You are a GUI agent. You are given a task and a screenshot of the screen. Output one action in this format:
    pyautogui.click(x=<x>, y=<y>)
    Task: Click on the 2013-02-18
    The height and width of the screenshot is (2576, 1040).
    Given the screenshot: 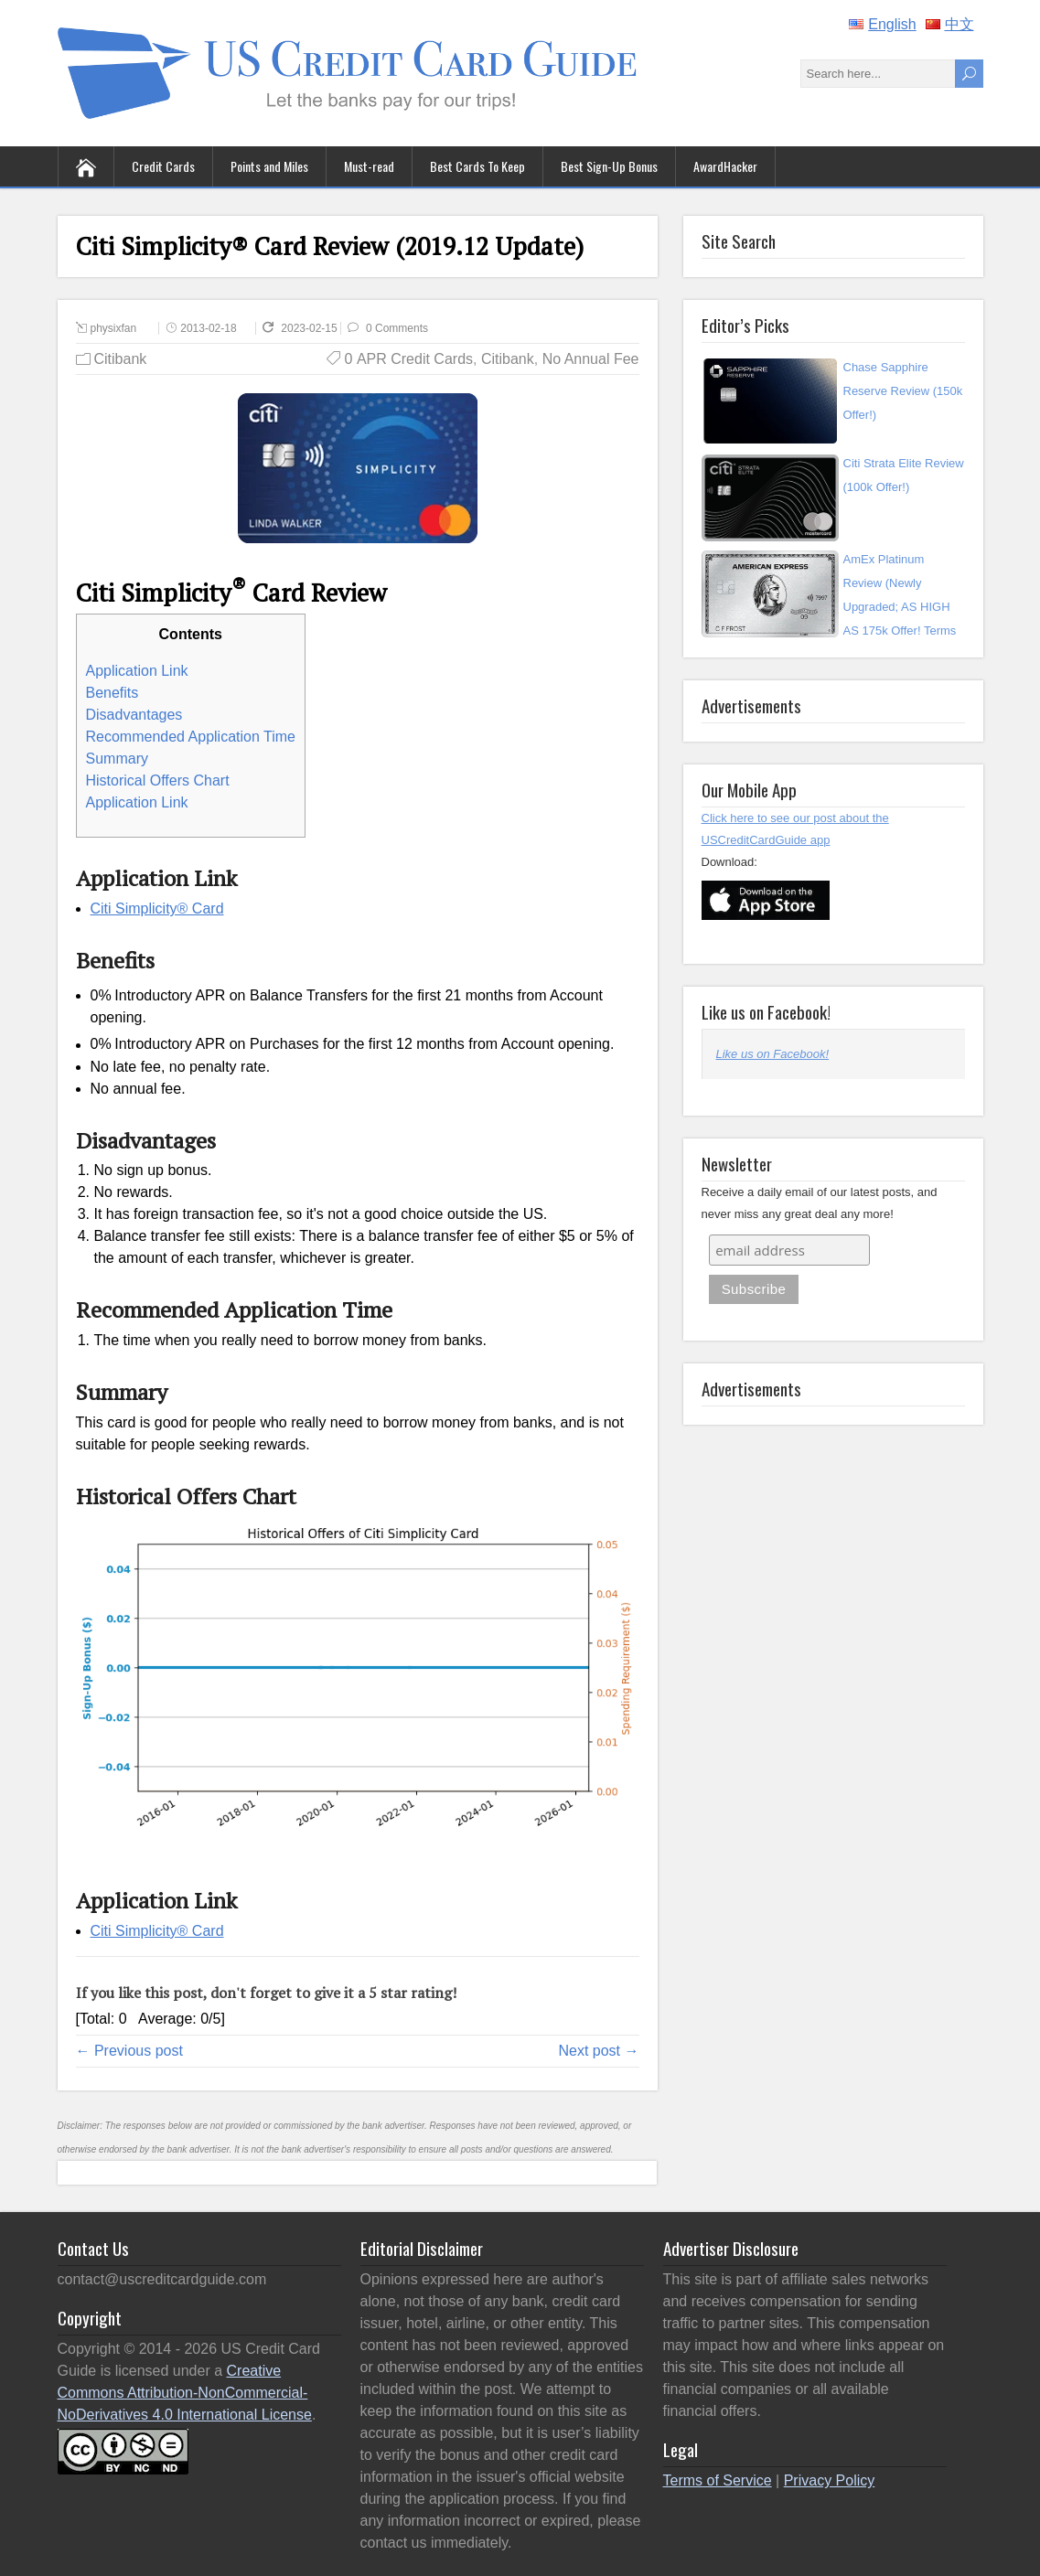 What is the action you would take?
    pyautogui.click(x=208, y=328)
    